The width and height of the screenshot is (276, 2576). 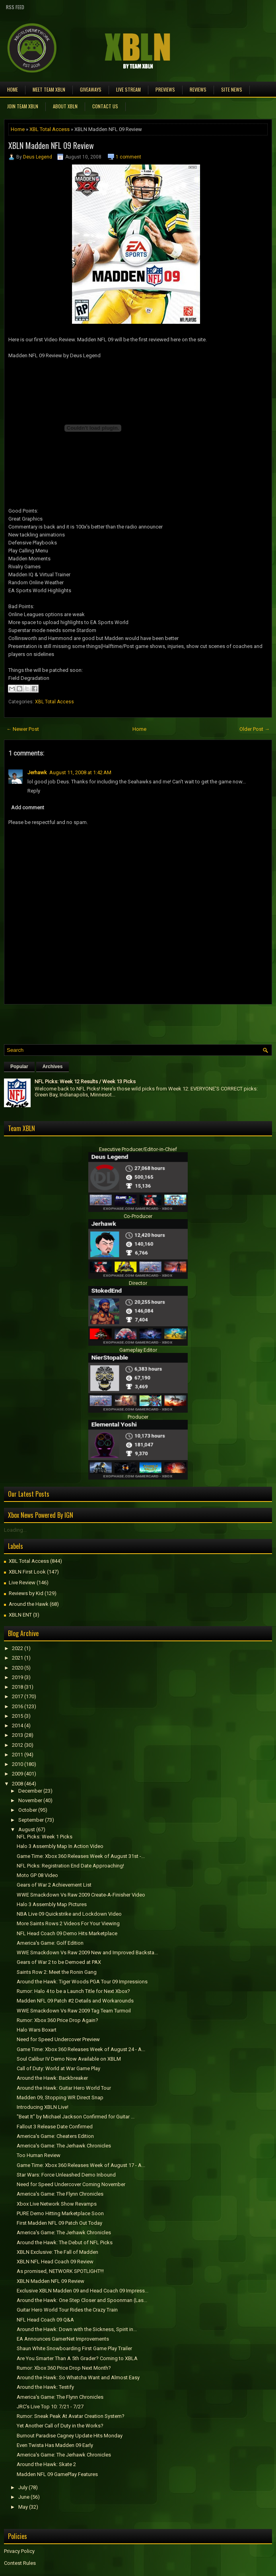 I want to click on As promised, NETWORK SPOTLIGHT!!!, so click(x=60, y=2271).